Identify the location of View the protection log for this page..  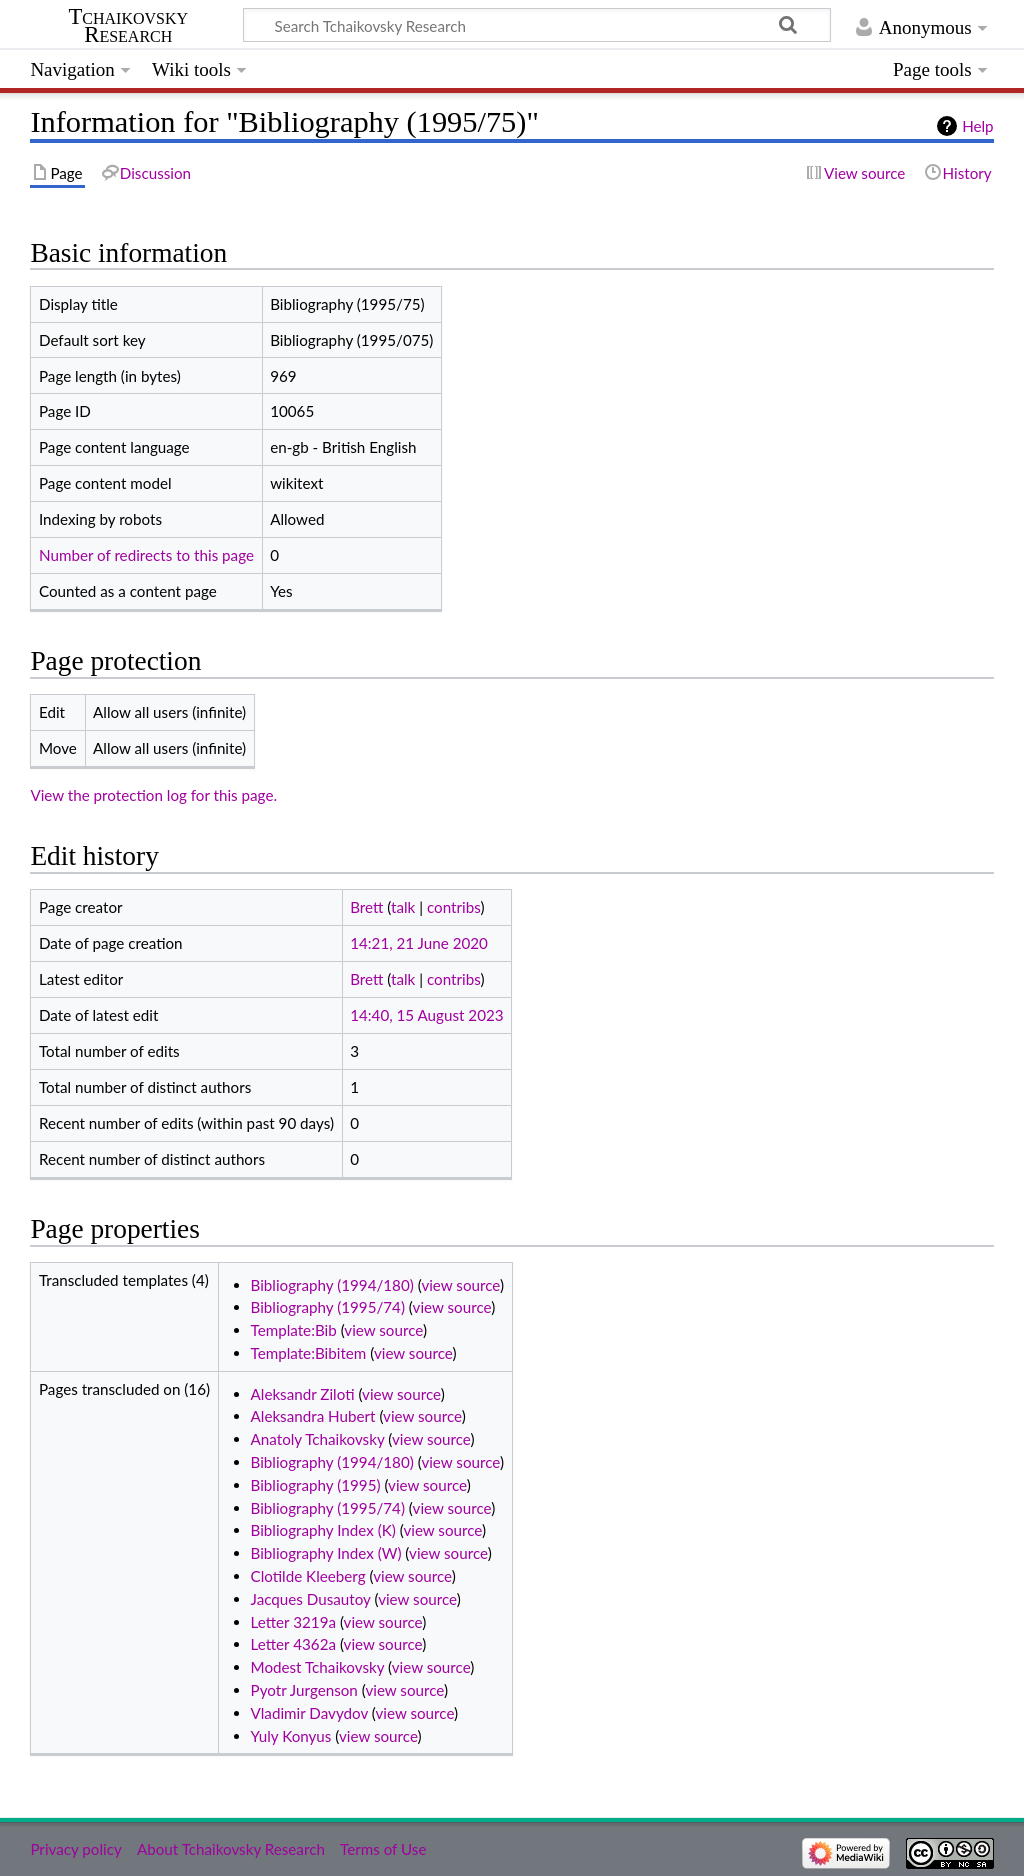
(153, 795).